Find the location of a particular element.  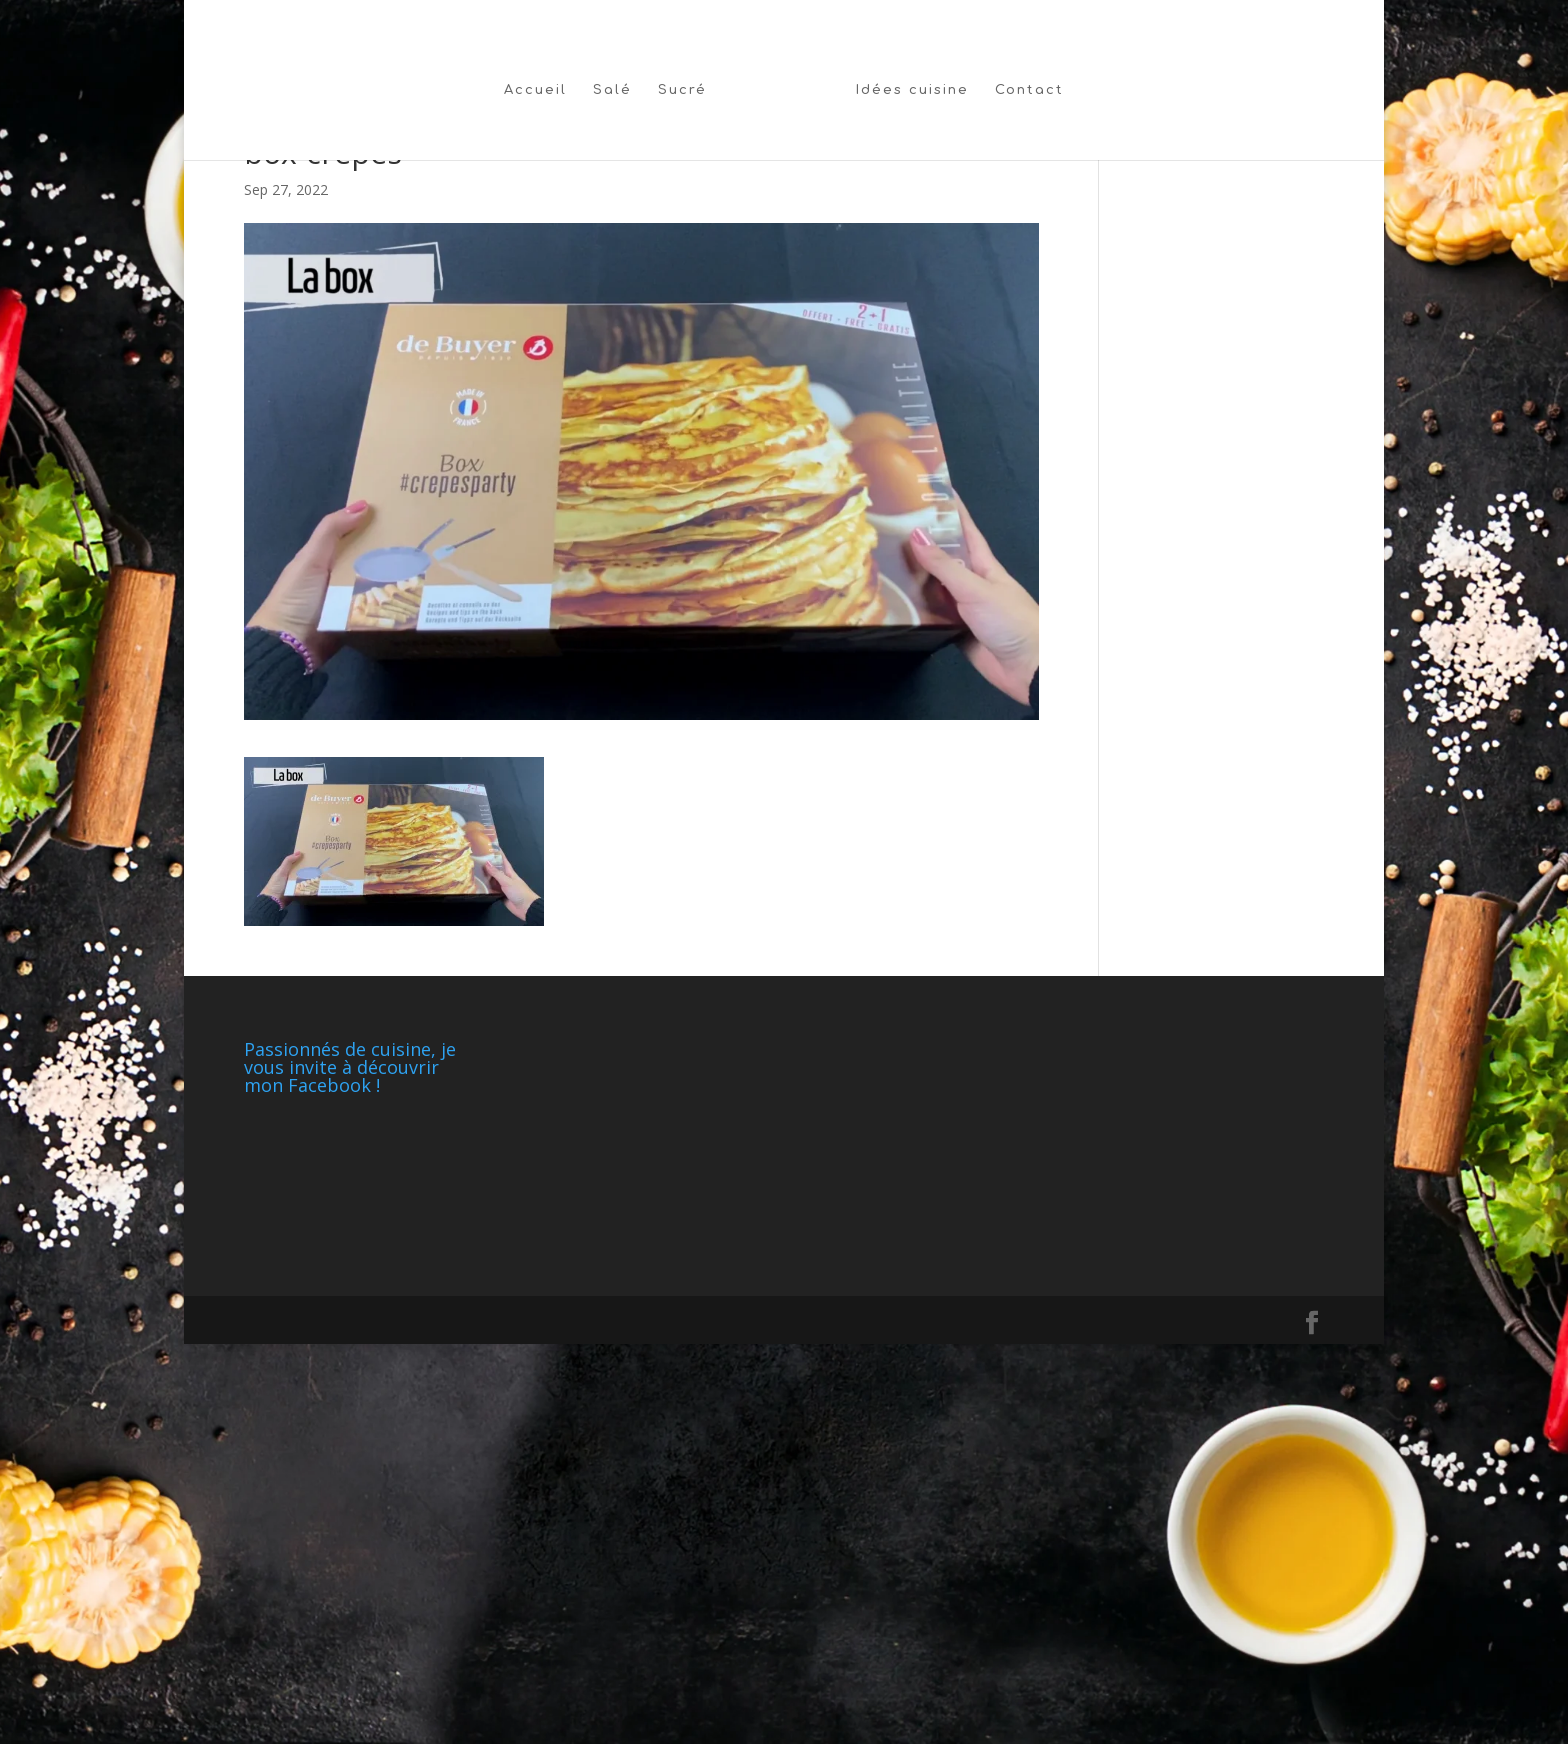

Sucré is located at coordinates (682, 90).